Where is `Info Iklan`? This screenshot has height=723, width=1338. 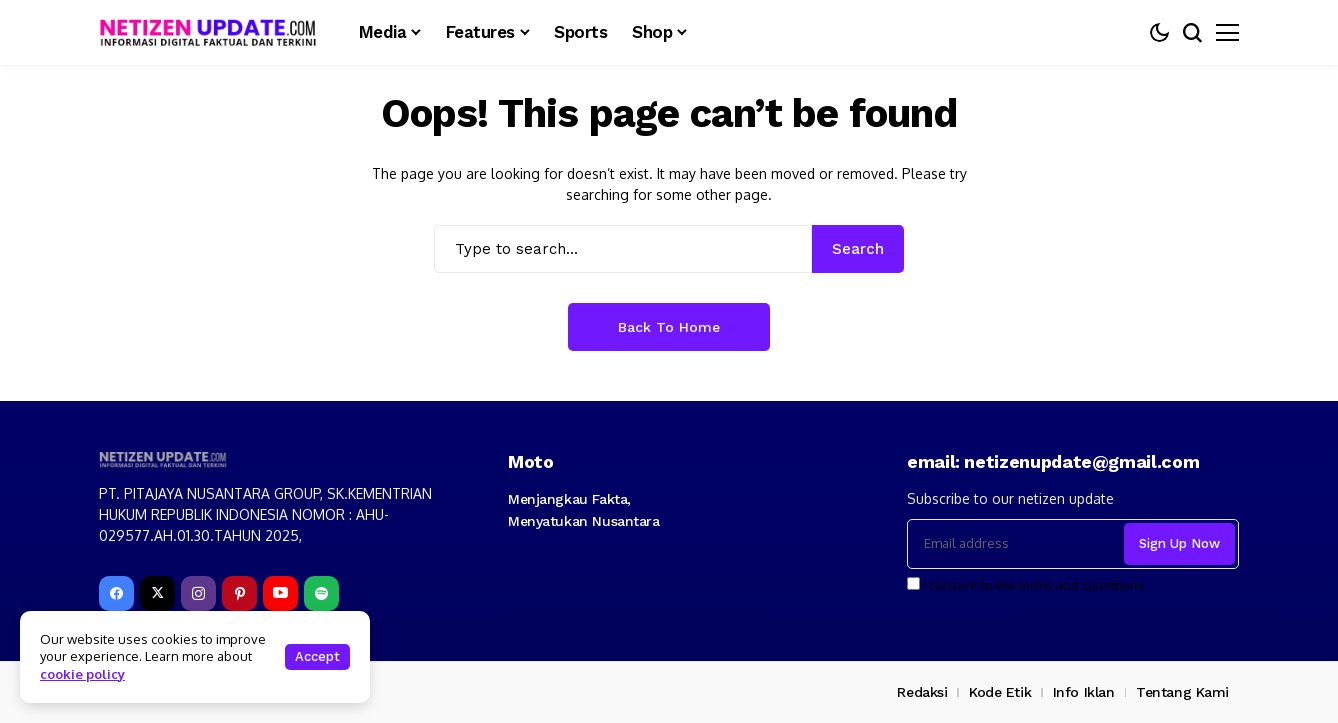 Info Iklan is located at coordinates (1084, 692).